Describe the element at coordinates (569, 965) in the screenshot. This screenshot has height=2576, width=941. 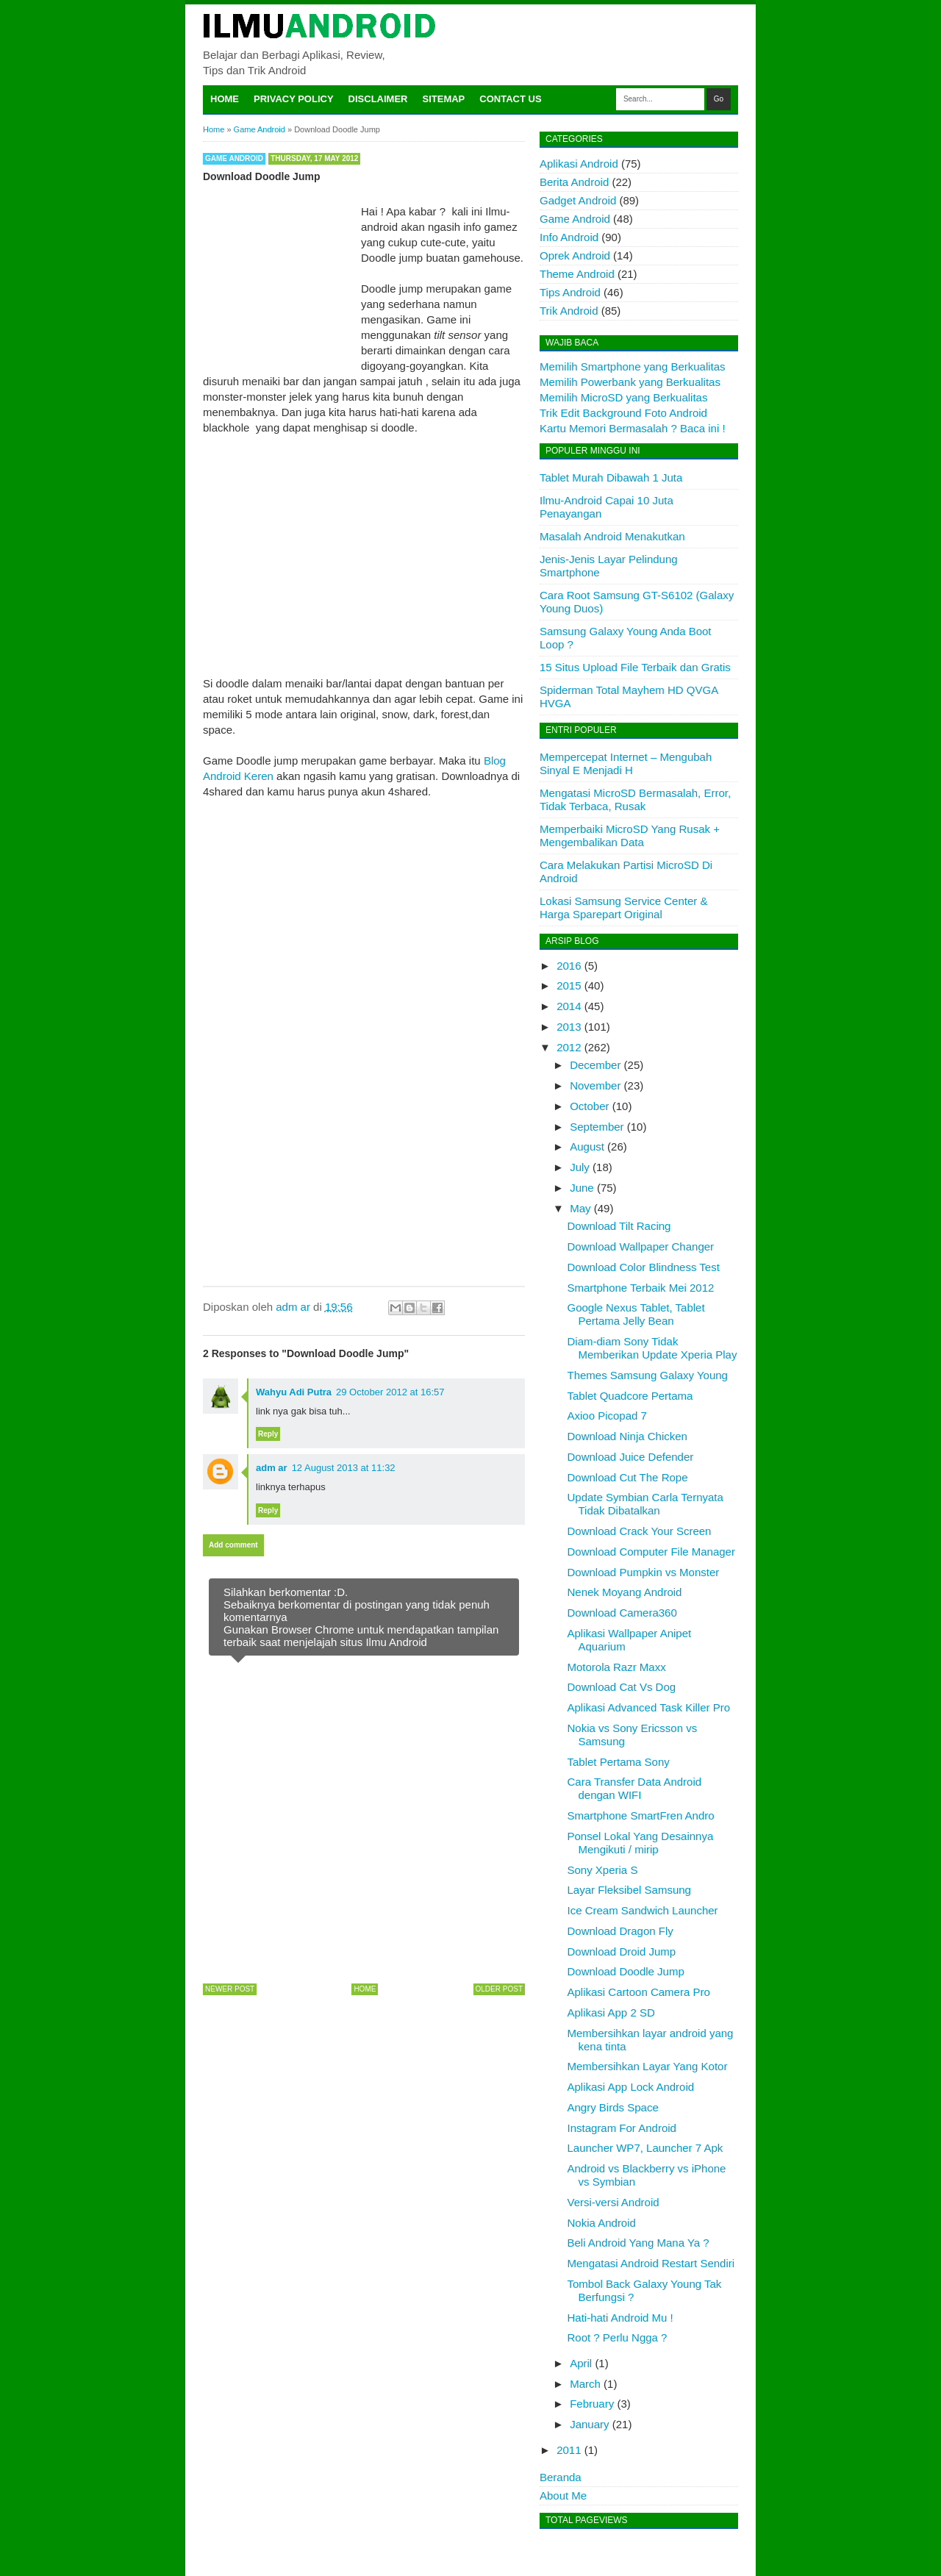
I see `2016` at that location.